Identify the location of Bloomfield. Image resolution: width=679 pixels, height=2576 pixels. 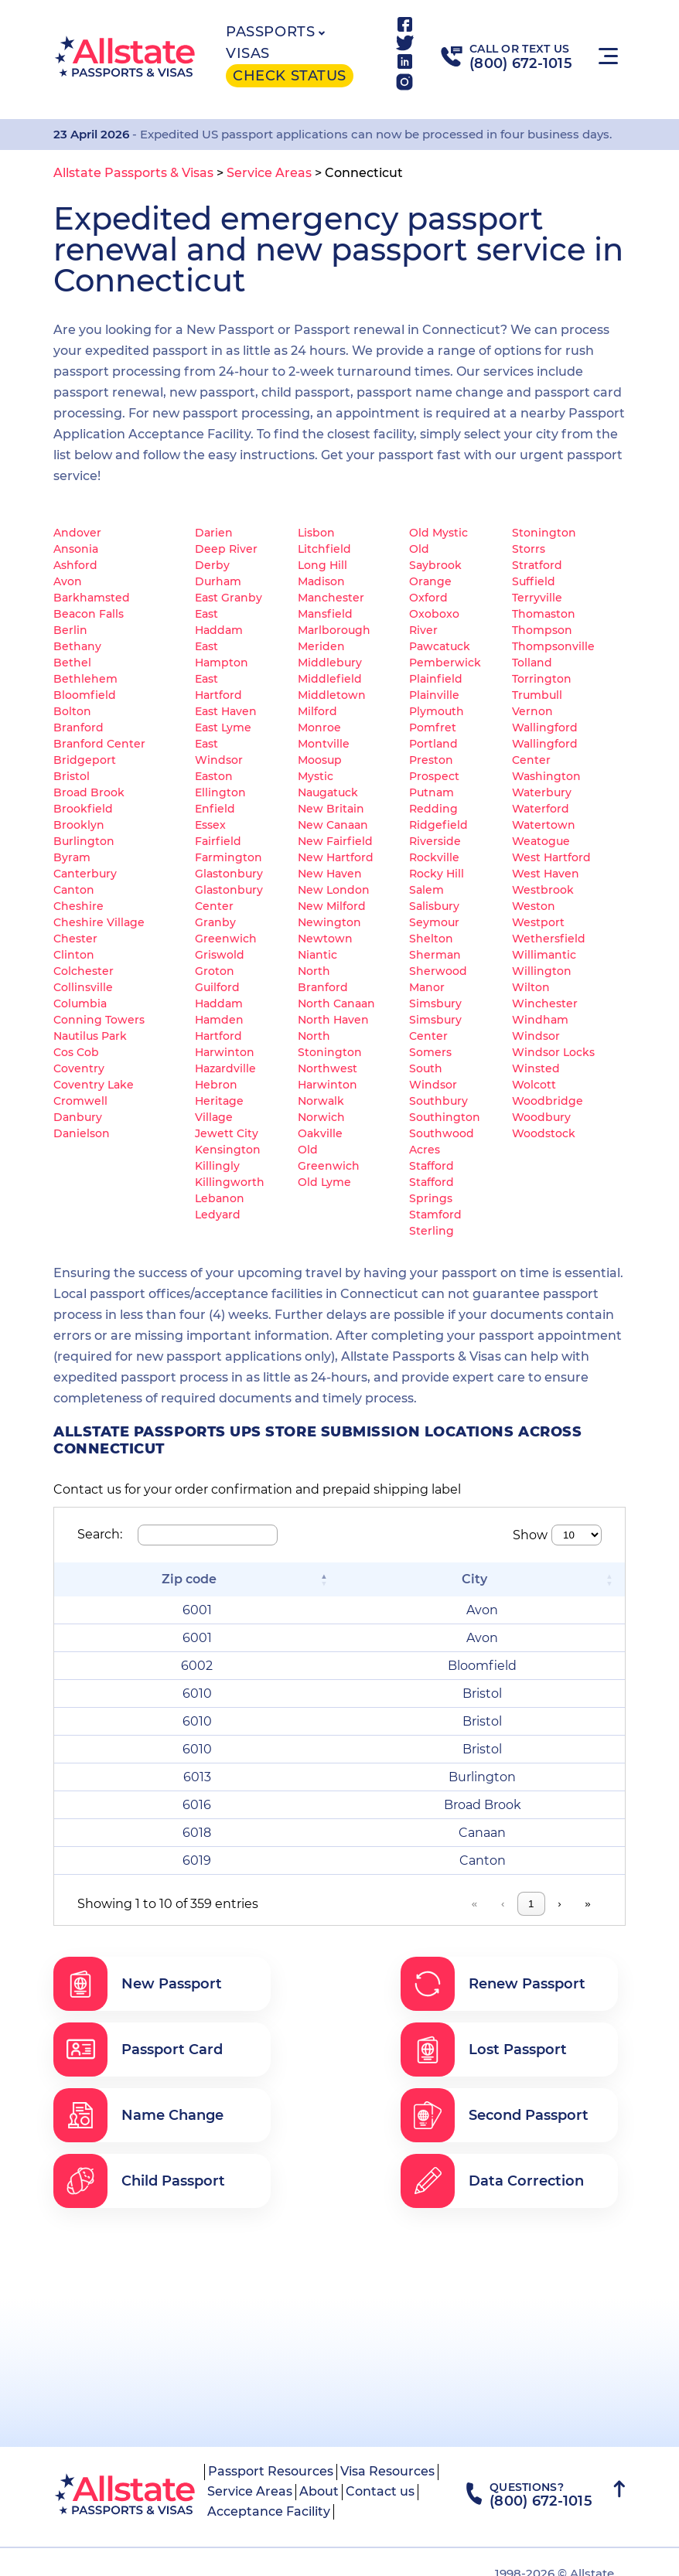
(84, 695).